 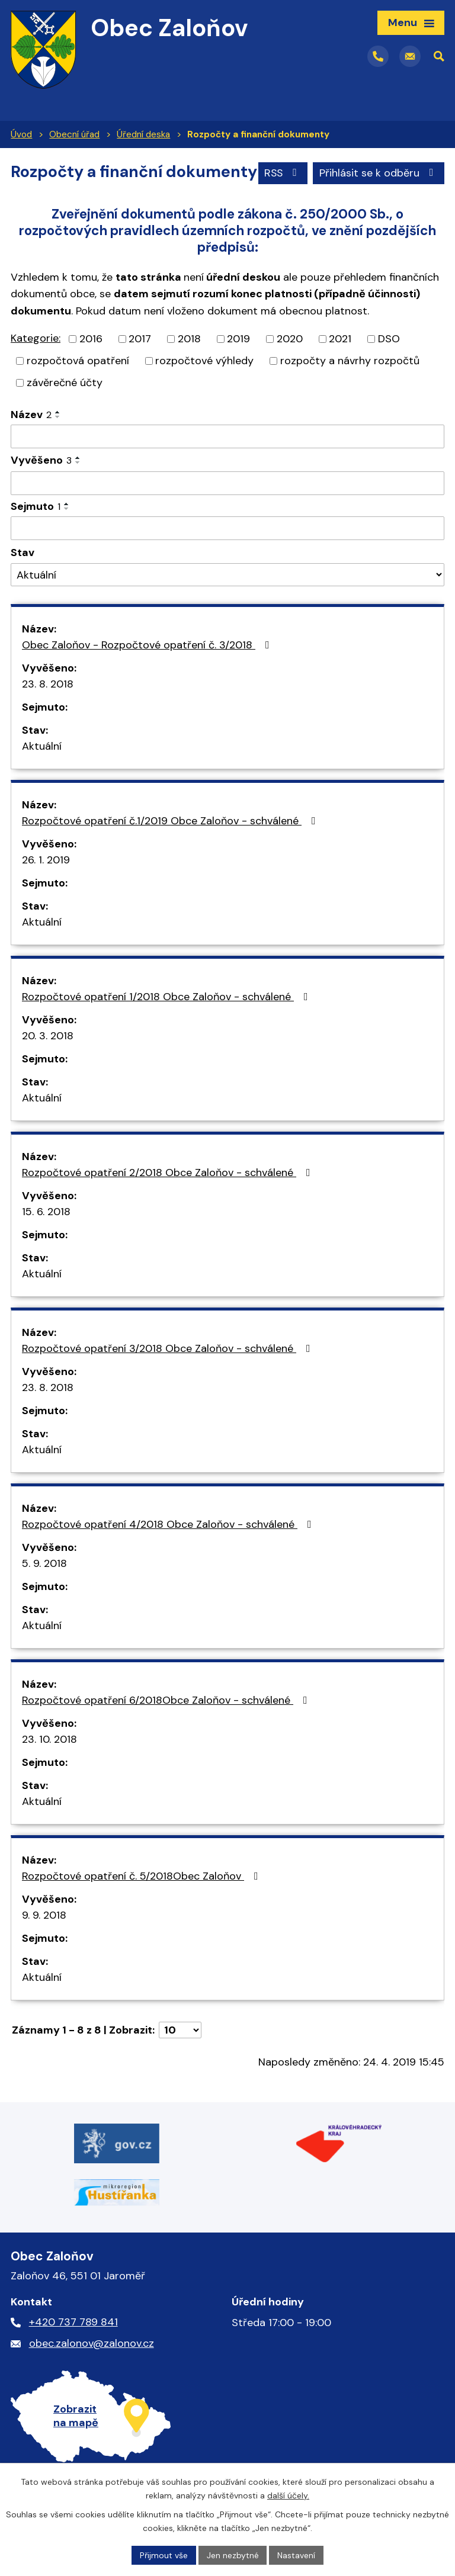 I want to click on Jen nezbytné, so click(x=233, y=2554).